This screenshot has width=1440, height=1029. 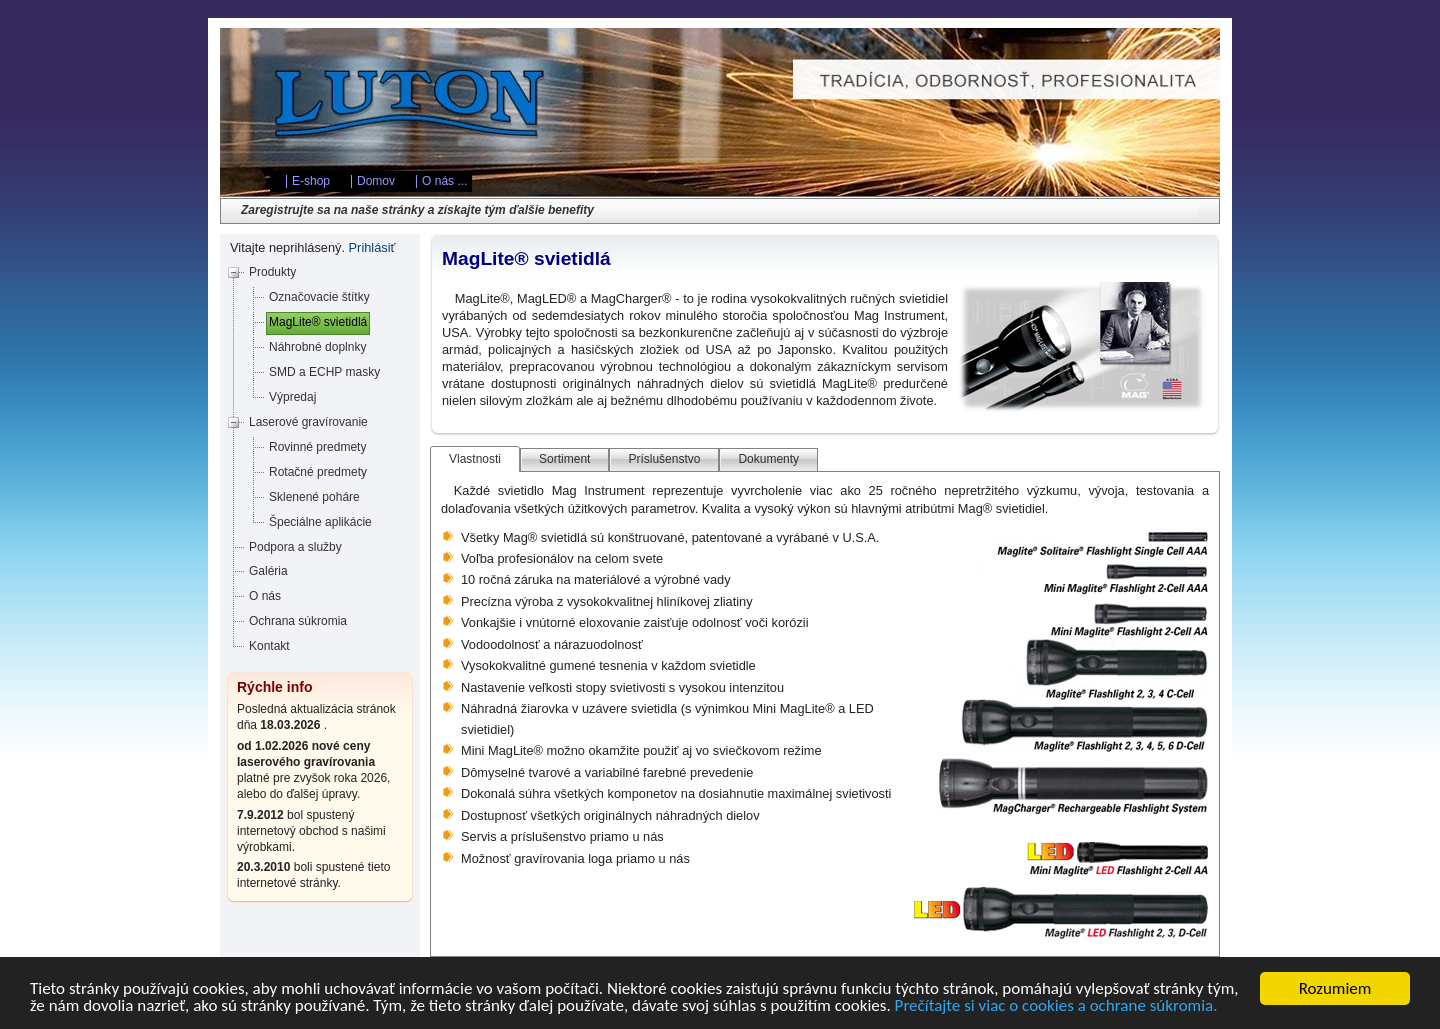 What do you see at coordinates (324, 372) in the screenshot?
I see `SMD a ECHP masky` at bounding box center [324, 372].